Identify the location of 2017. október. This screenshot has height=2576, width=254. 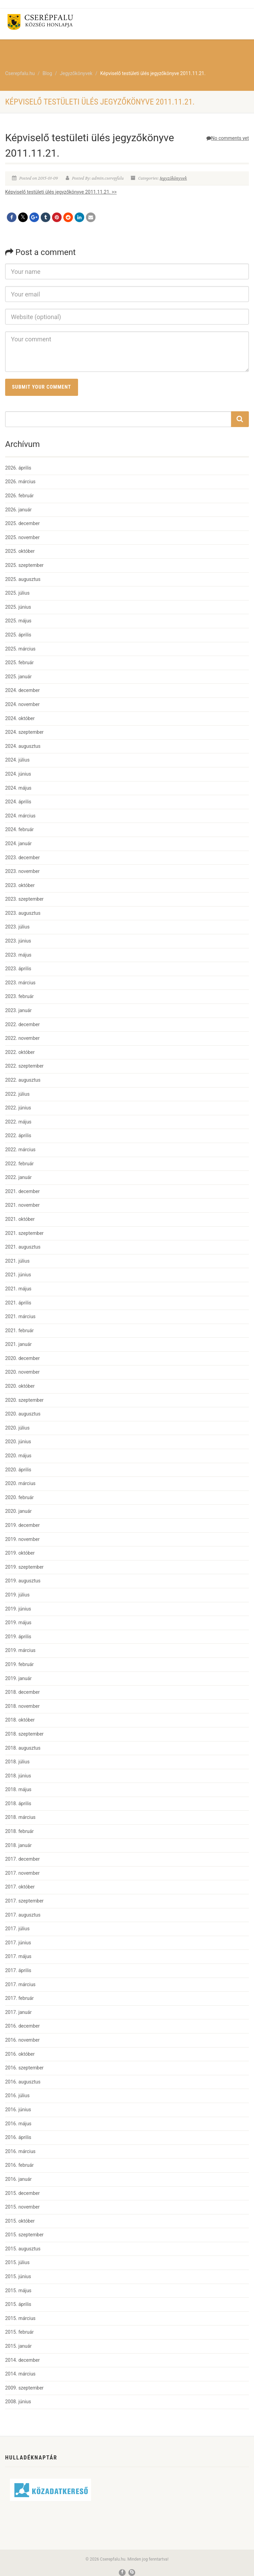
(20, 1887).